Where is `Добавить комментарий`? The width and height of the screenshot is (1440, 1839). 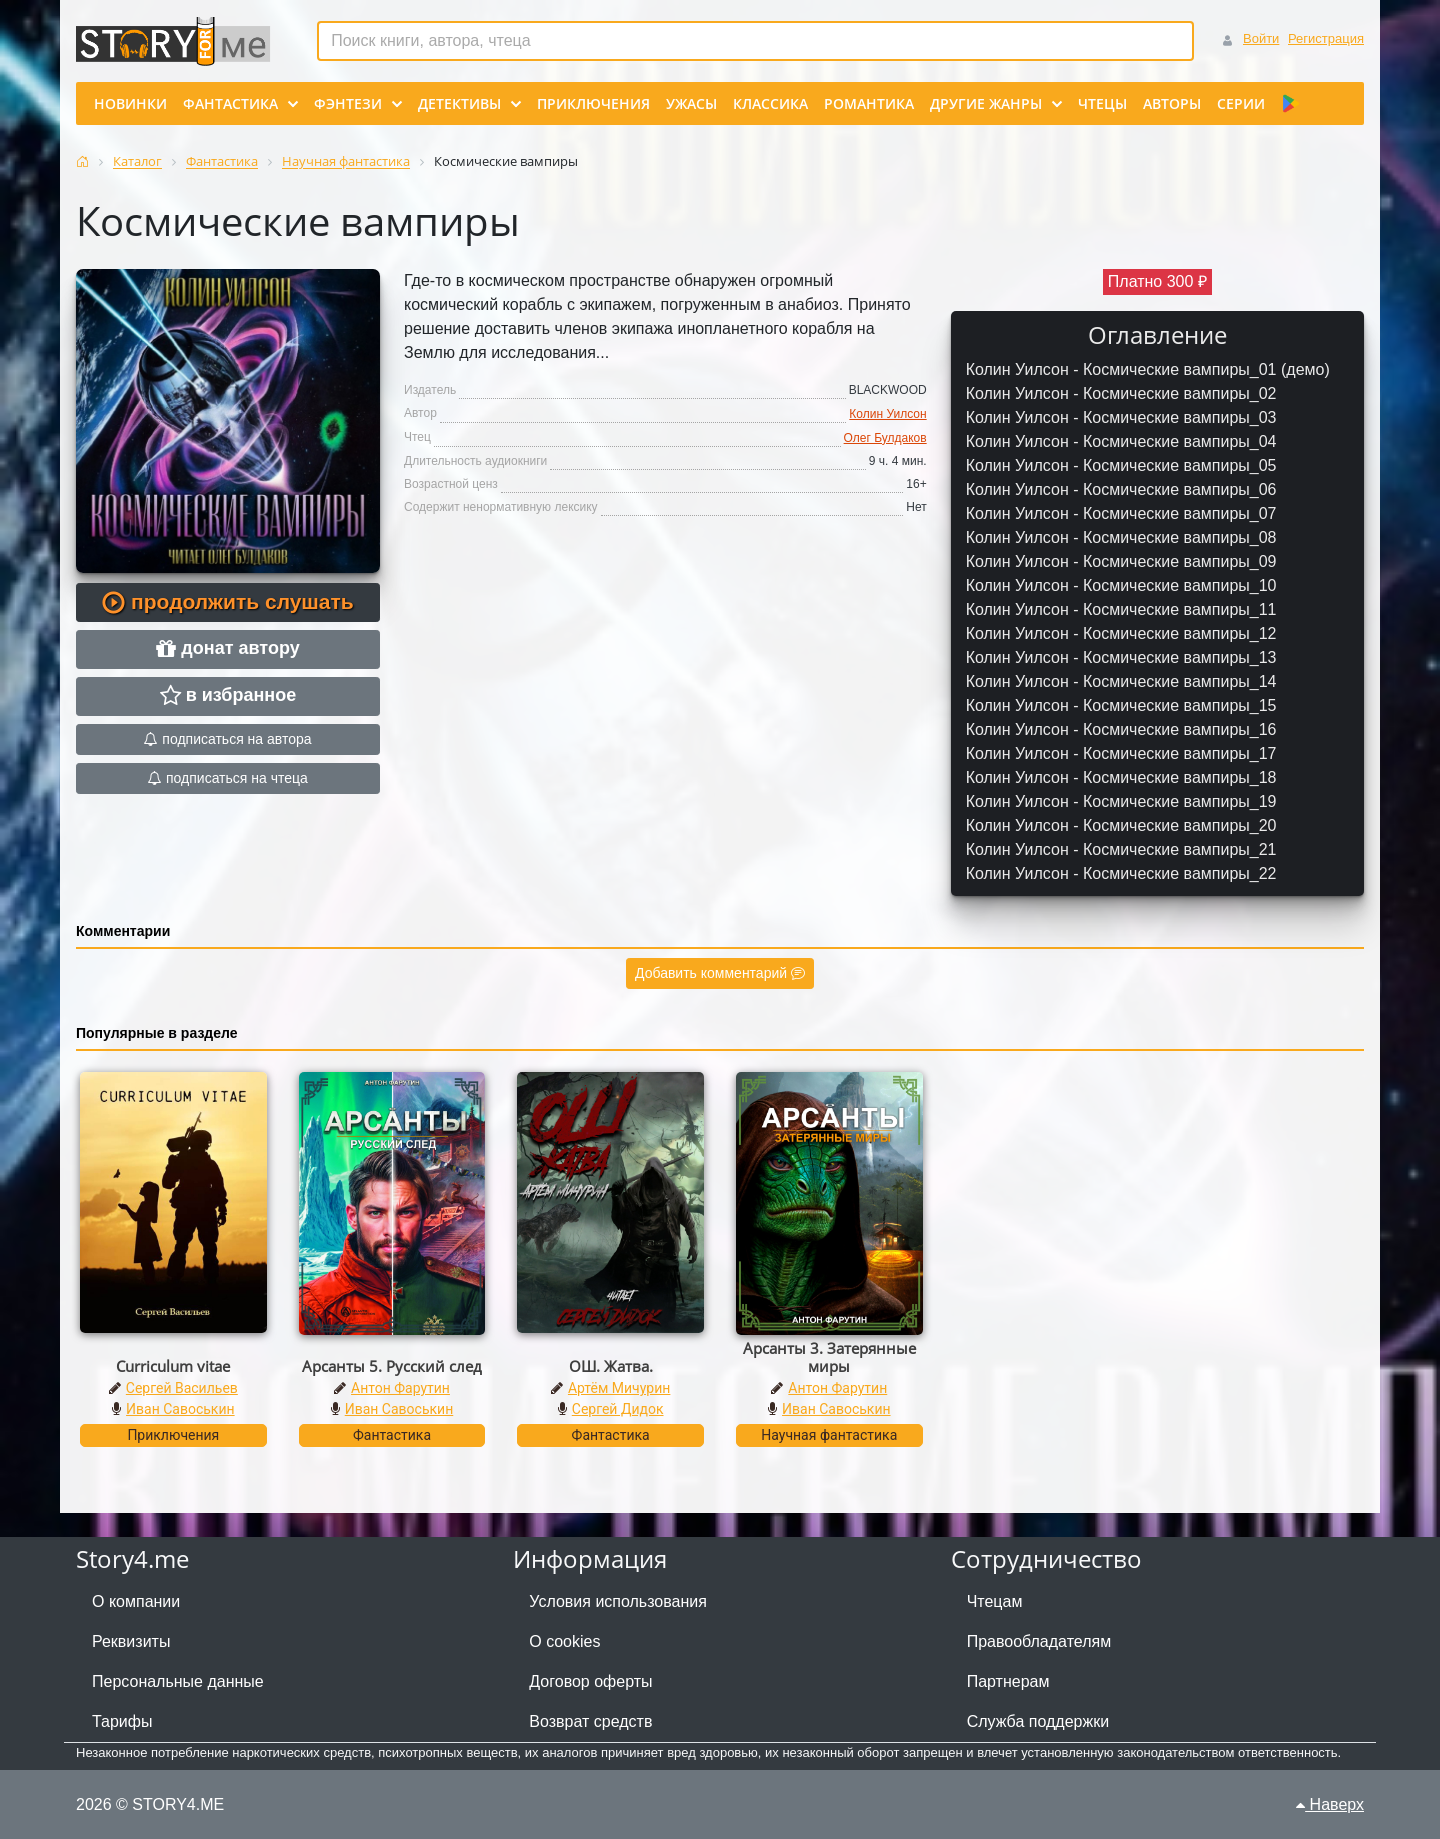 Добавить комментарий is located at coordinates (720, 973).